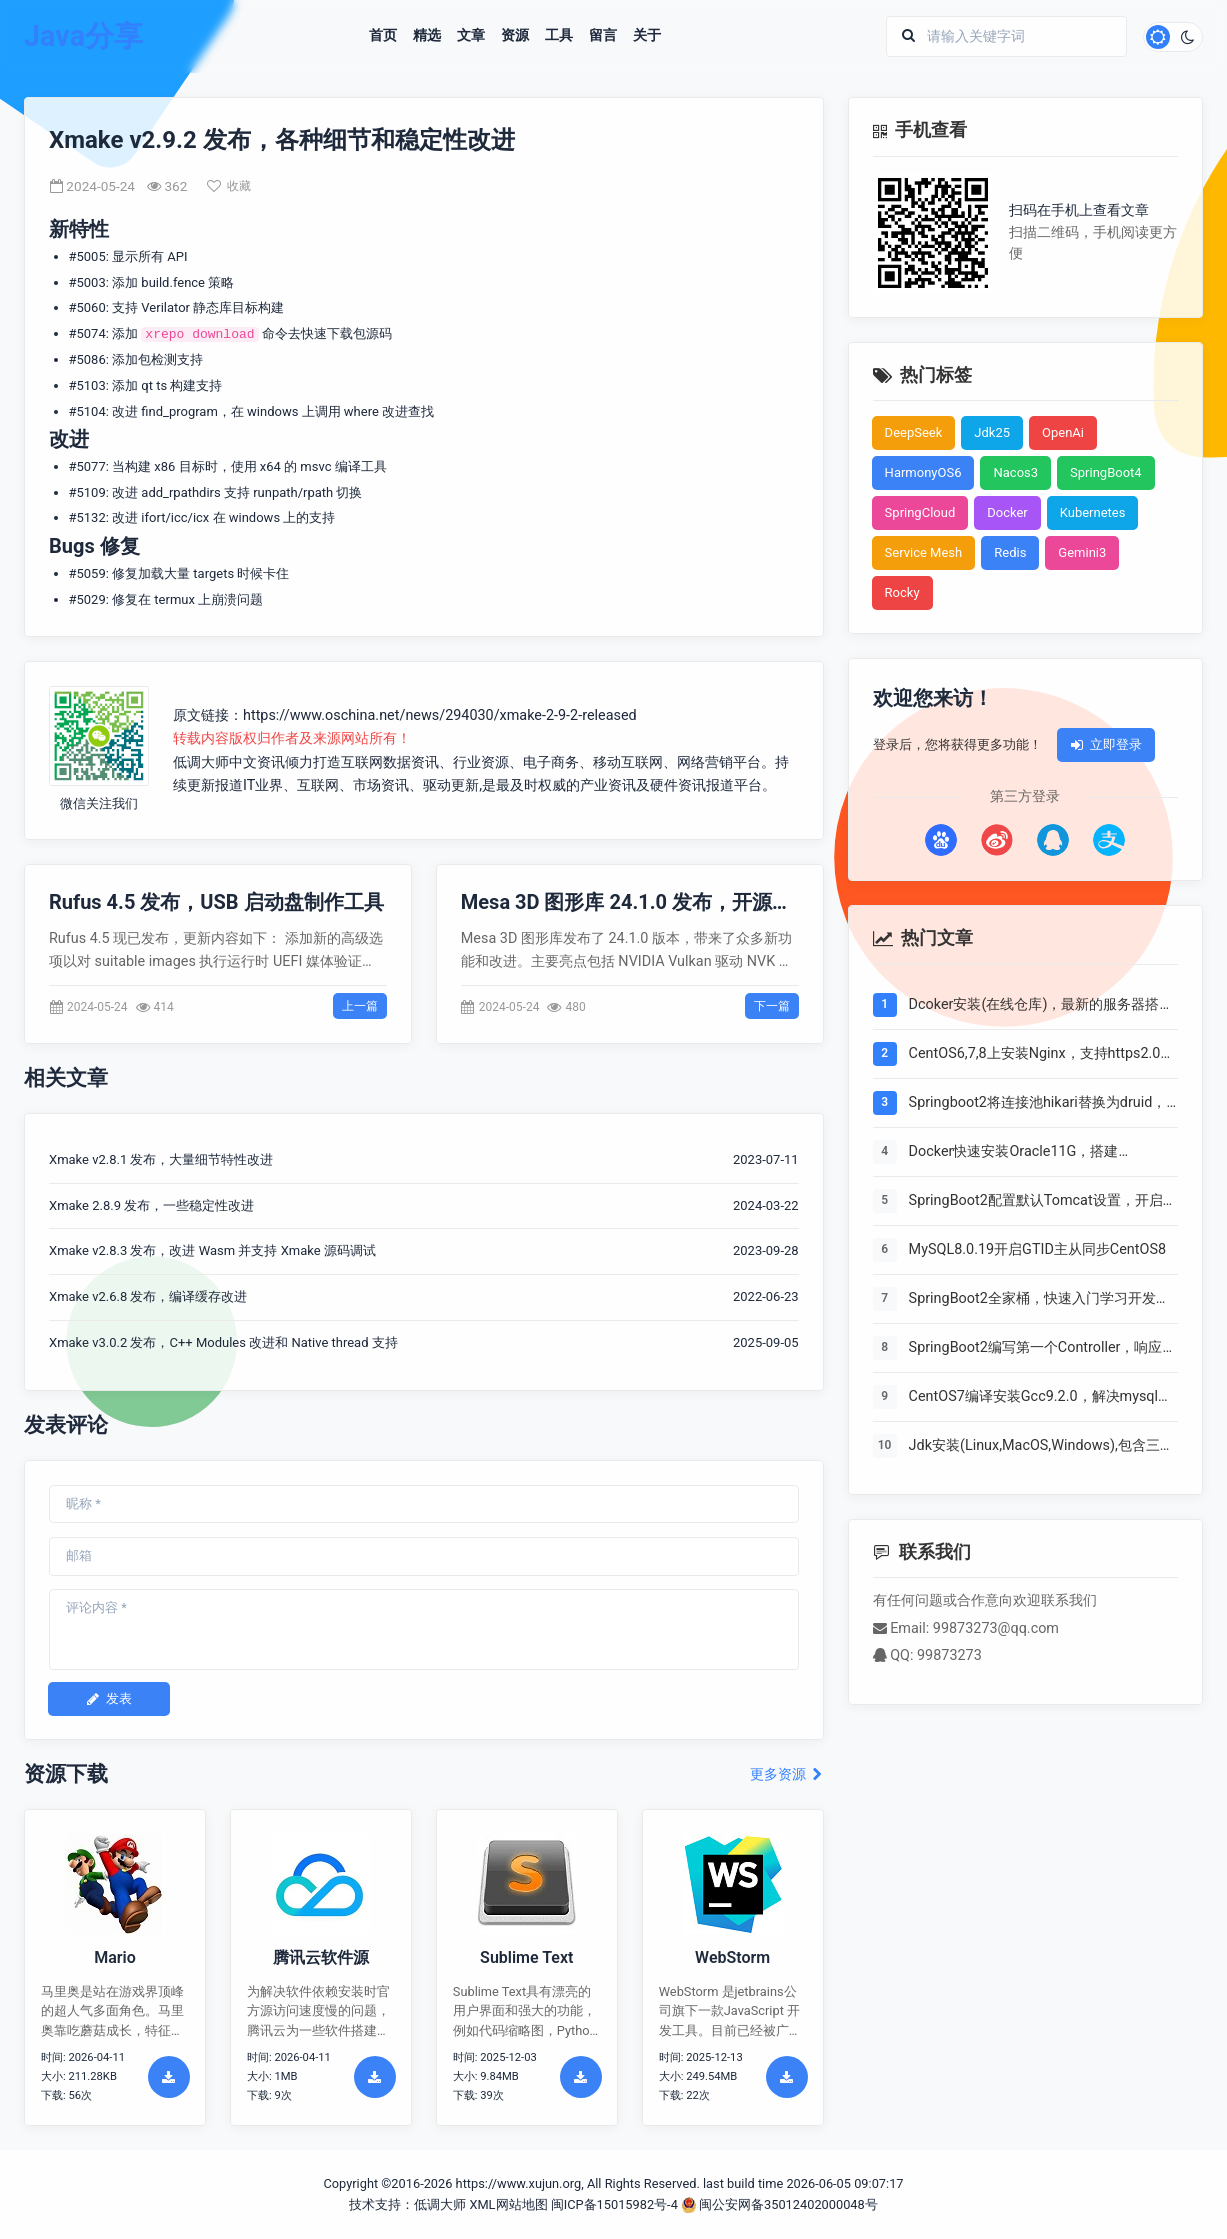 This screenshot has height=2239, width=1227. Describe the element at coordinates (924, 552) in the screenshot. I see `Service Mesh` at that location.